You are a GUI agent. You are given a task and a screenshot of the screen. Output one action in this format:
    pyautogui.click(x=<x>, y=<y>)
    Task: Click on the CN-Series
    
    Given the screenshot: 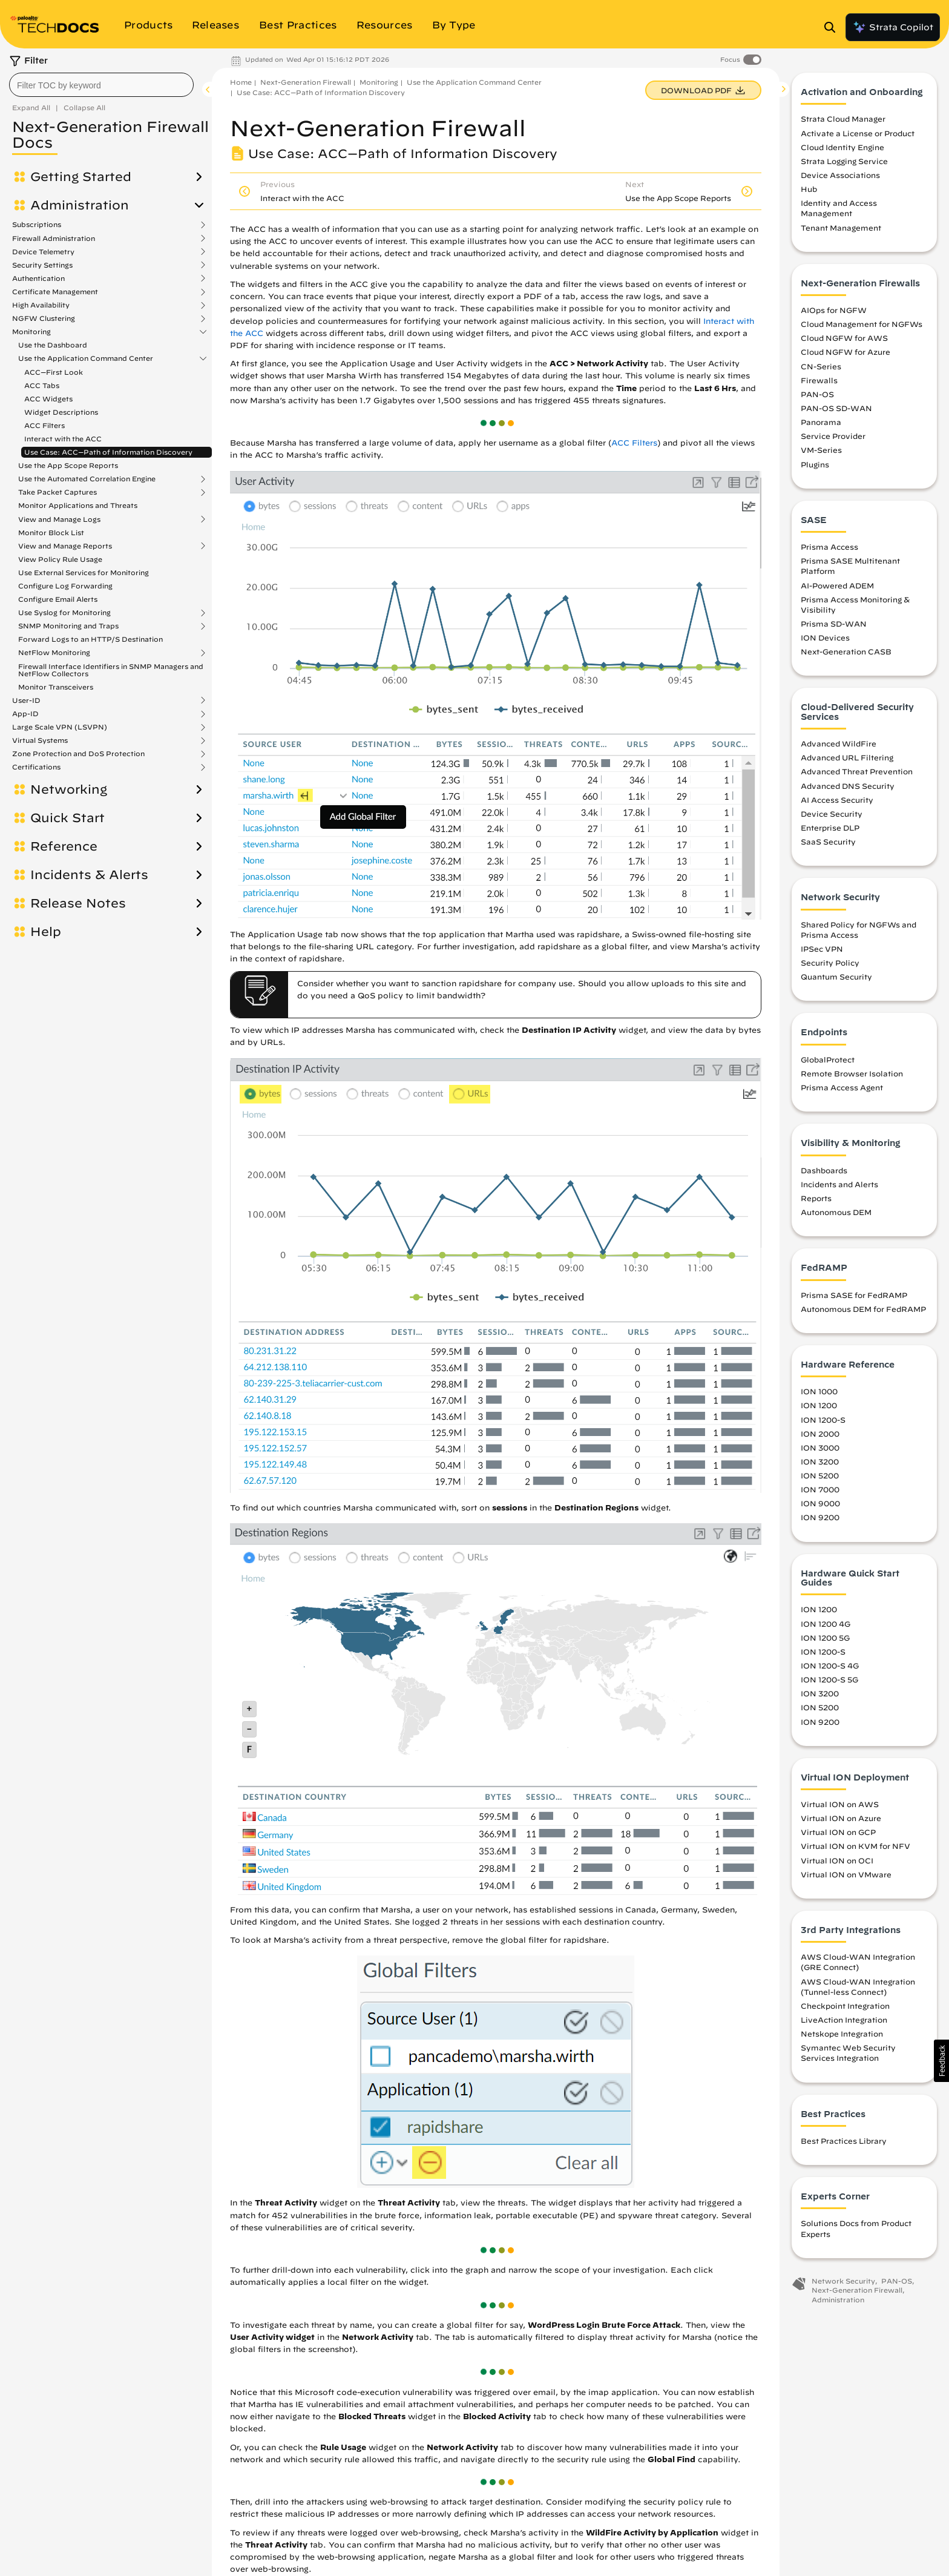 What is the action you would take?
    pyautogui.click(x=821, y=366)
    